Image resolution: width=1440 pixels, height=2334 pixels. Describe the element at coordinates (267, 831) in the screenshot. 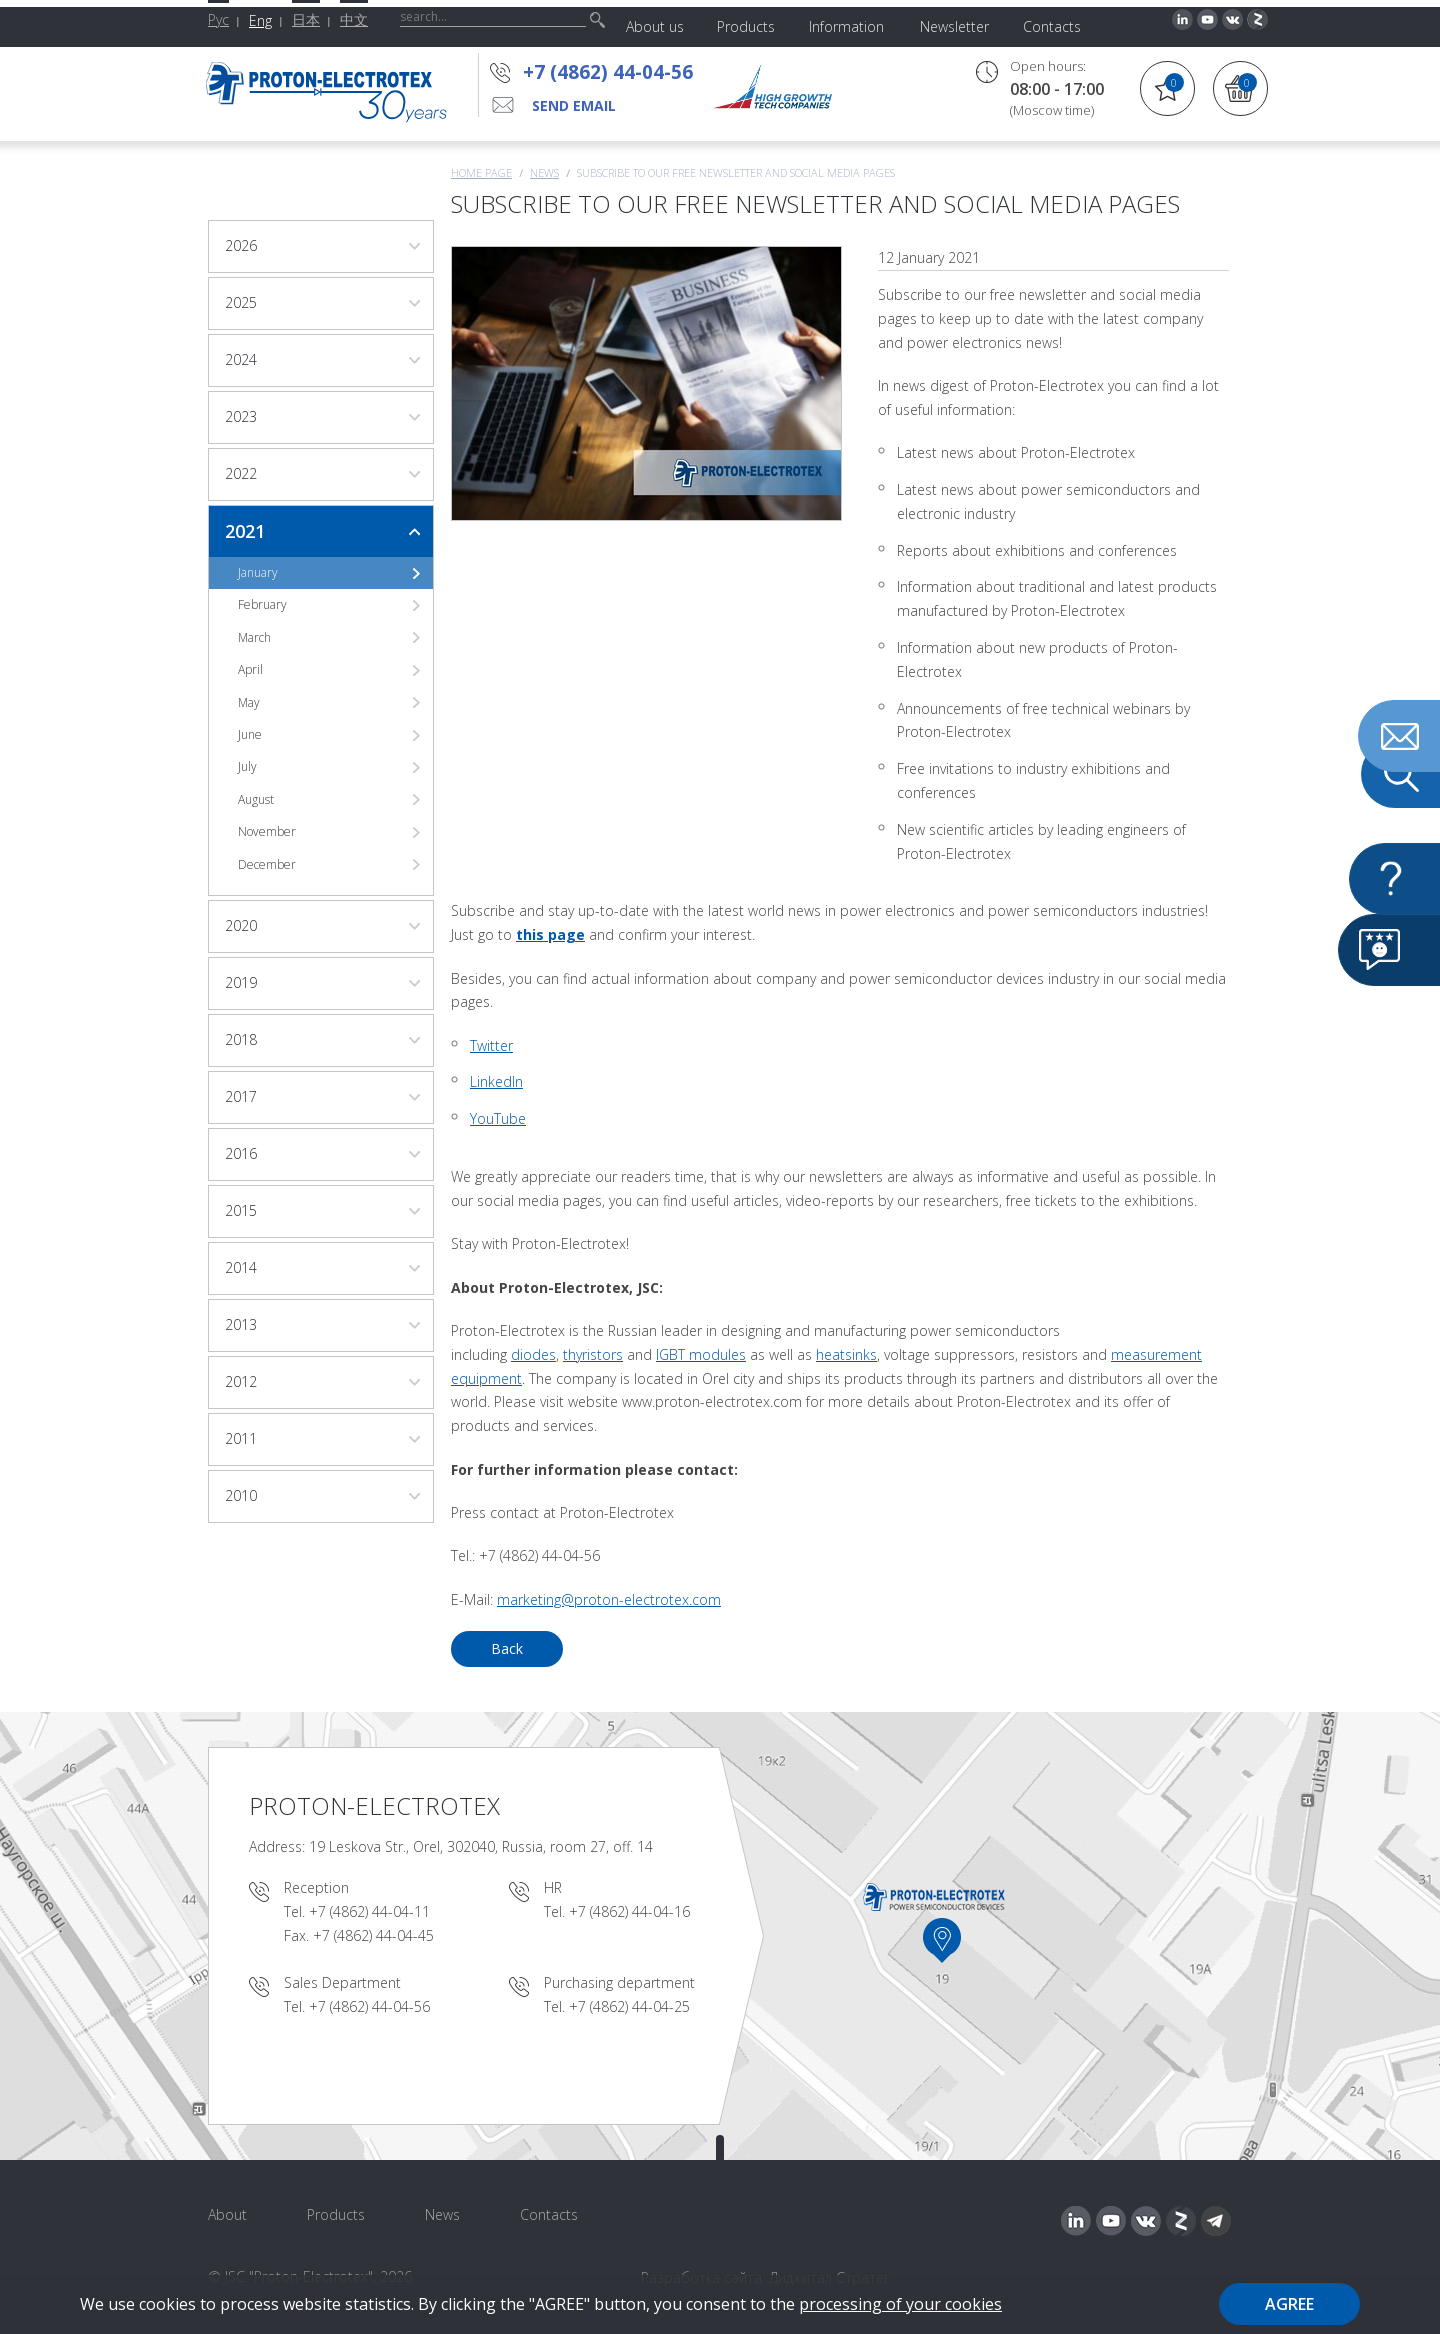

I see `November` at that location.